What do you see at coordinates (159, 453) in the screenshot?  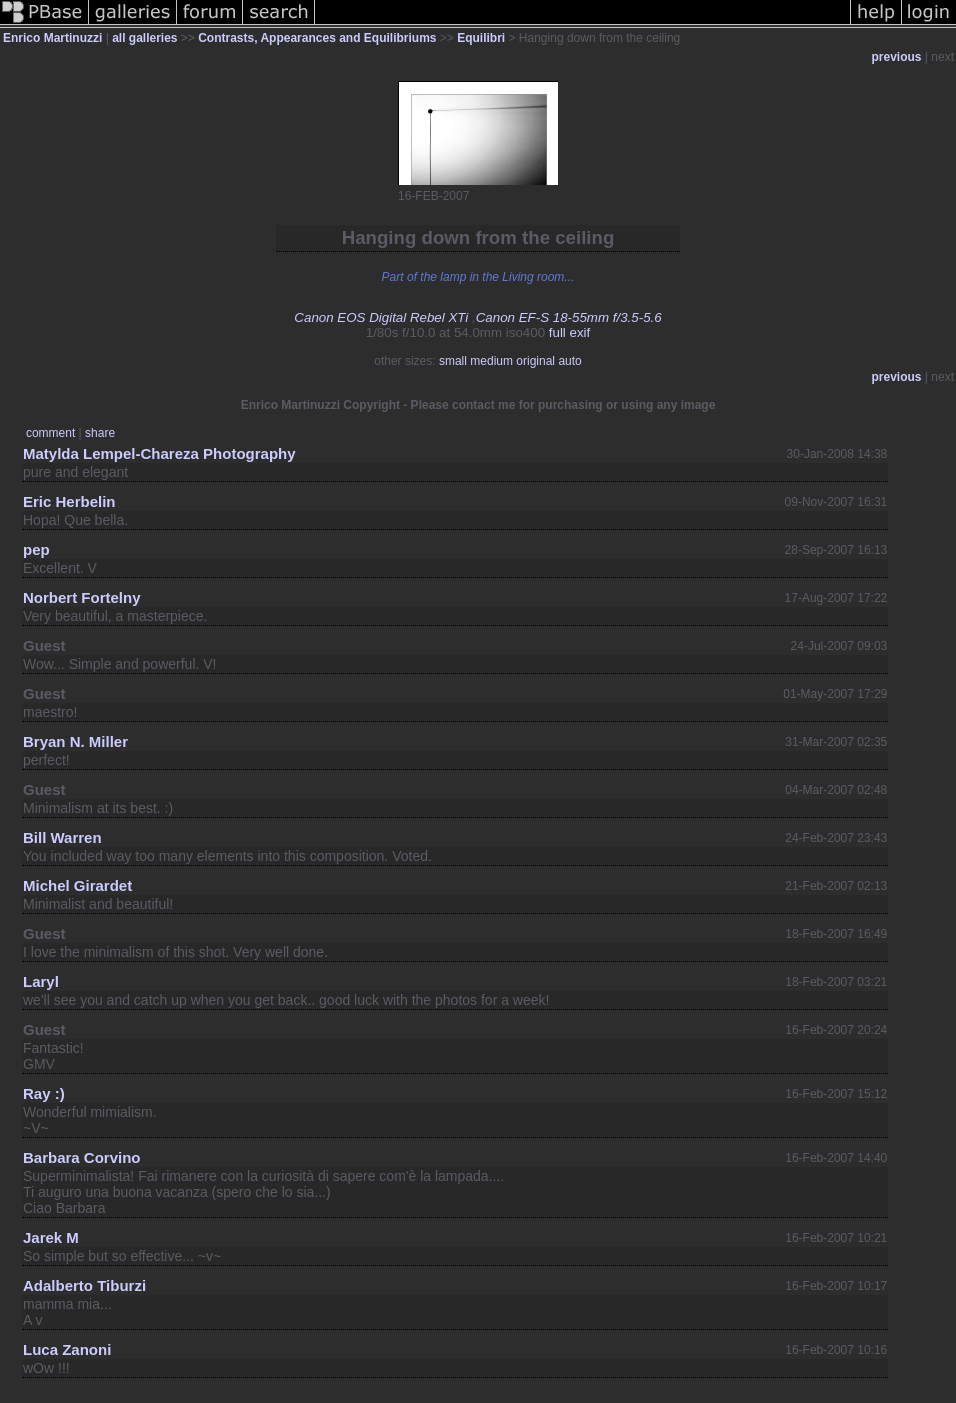 I see `Matylda Lempel-Chareza Photography` at bounding box center [159, 453].